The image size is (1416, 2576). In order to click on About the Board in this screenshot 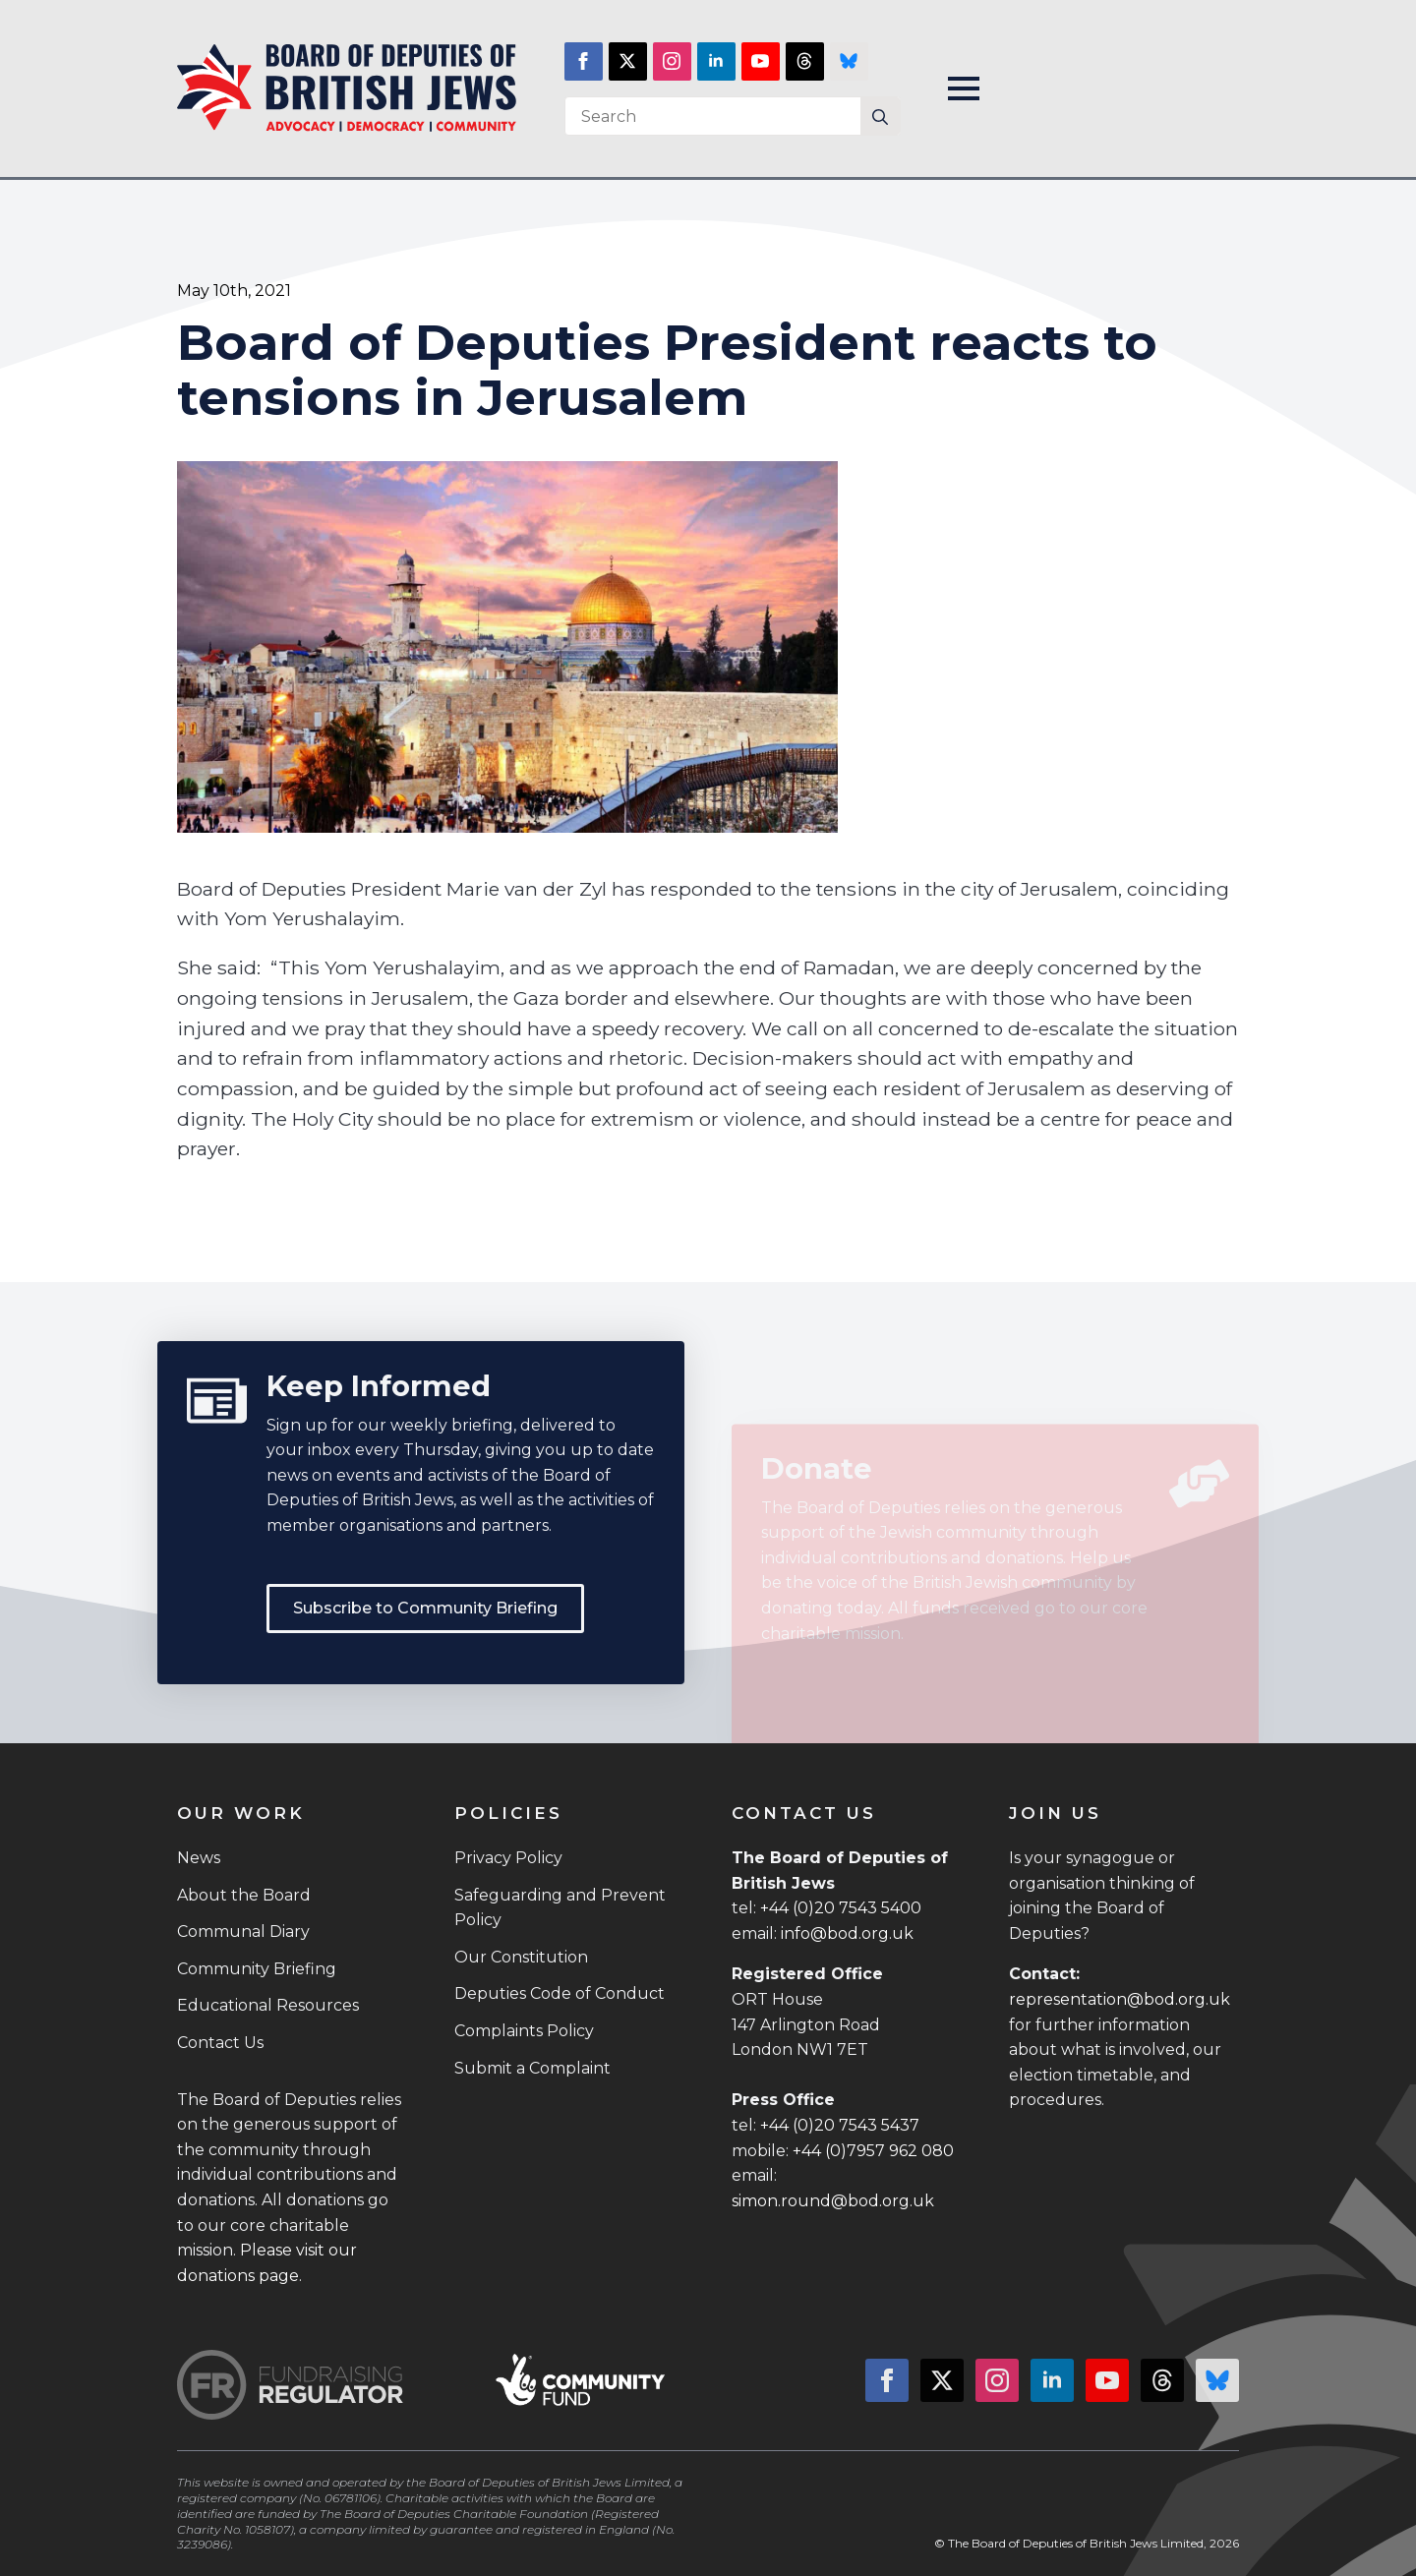, I will do `click(244, 1895)`.